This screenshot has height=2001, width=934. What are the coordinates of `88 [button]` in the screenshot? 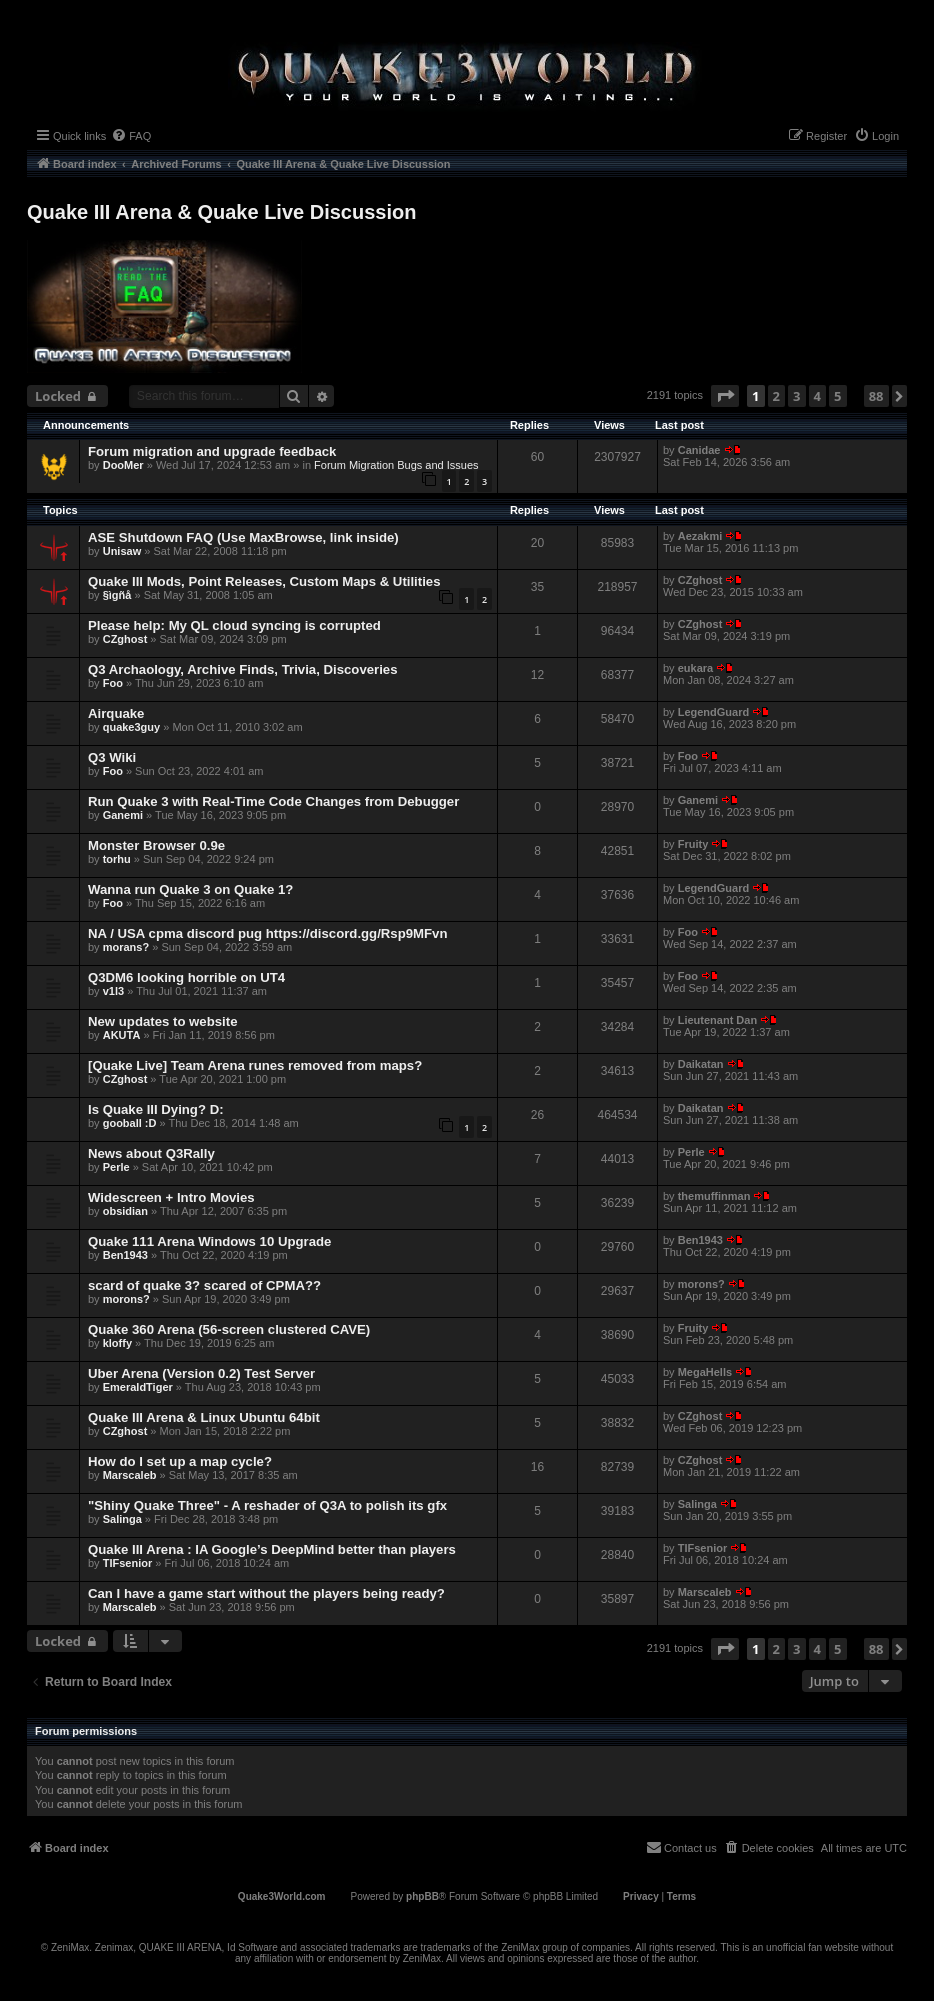 It's located at (876, 396).